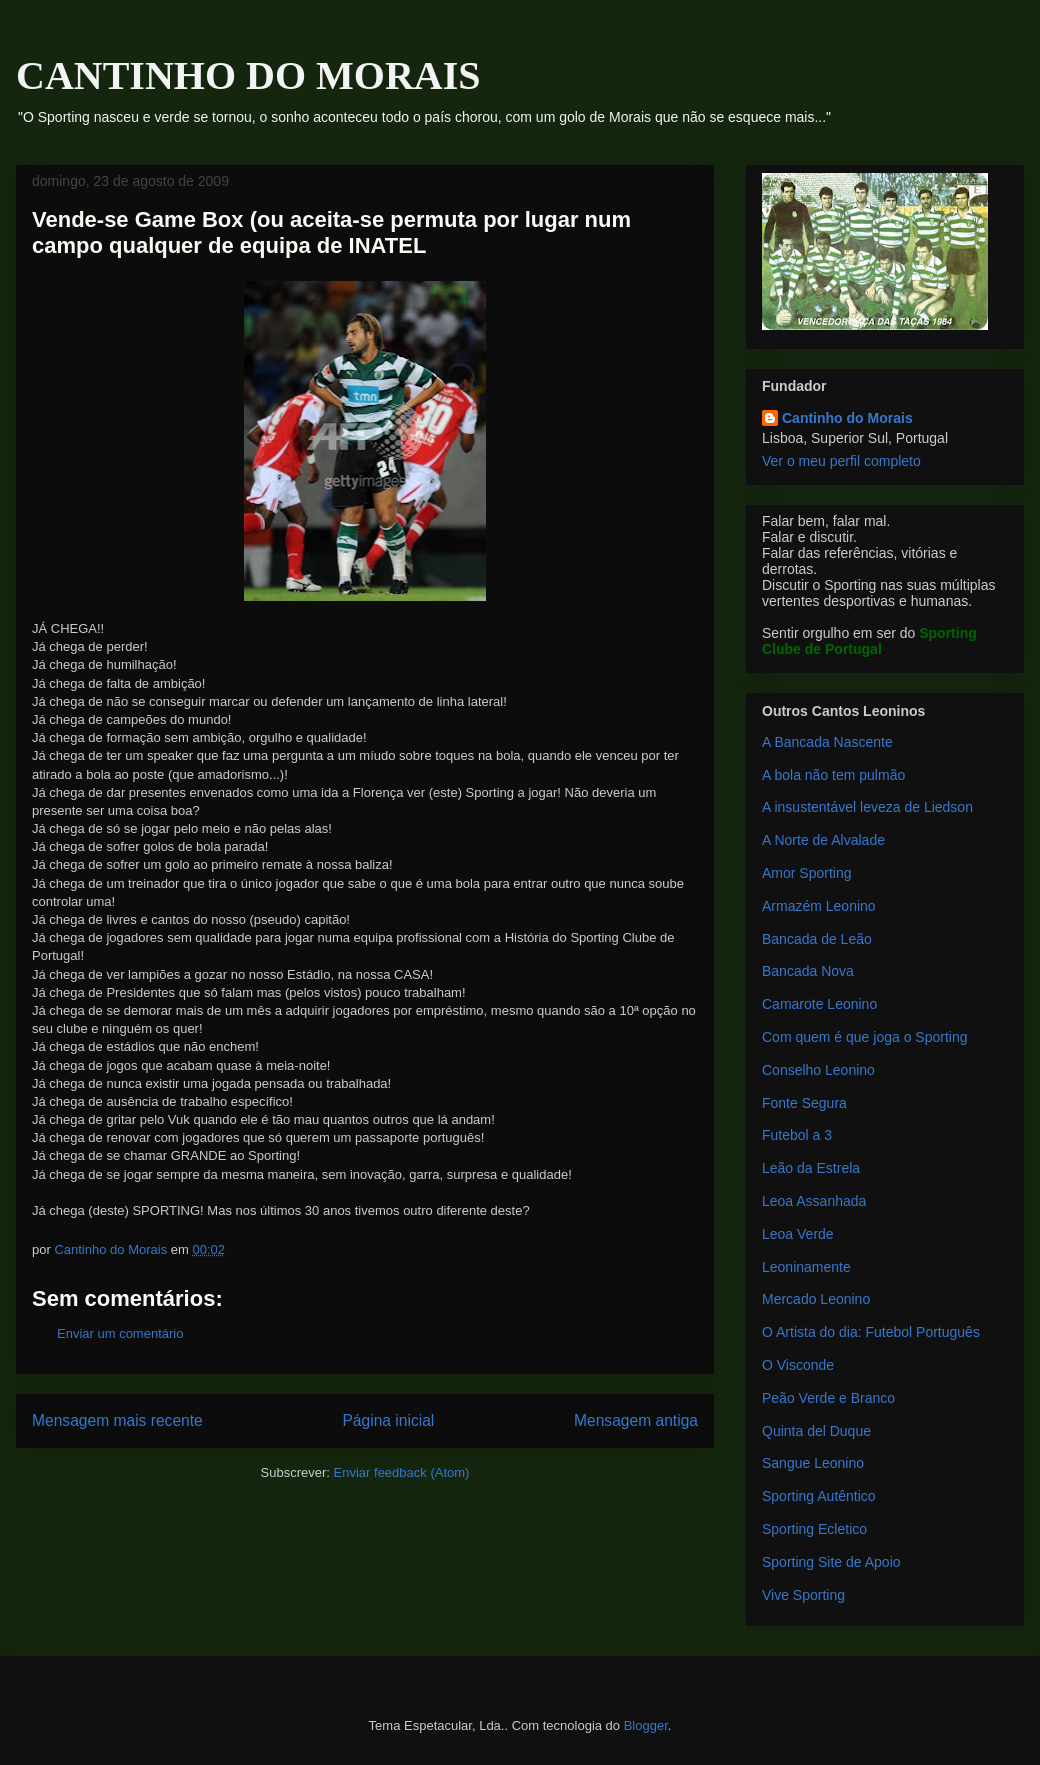 Image resolution: width=1040 pixels, height=1765 pixels. What do you see at coordinates (636, 1420) in the screenshot?
I see `Mensagem antiga` at bounding box center [636, 1420].